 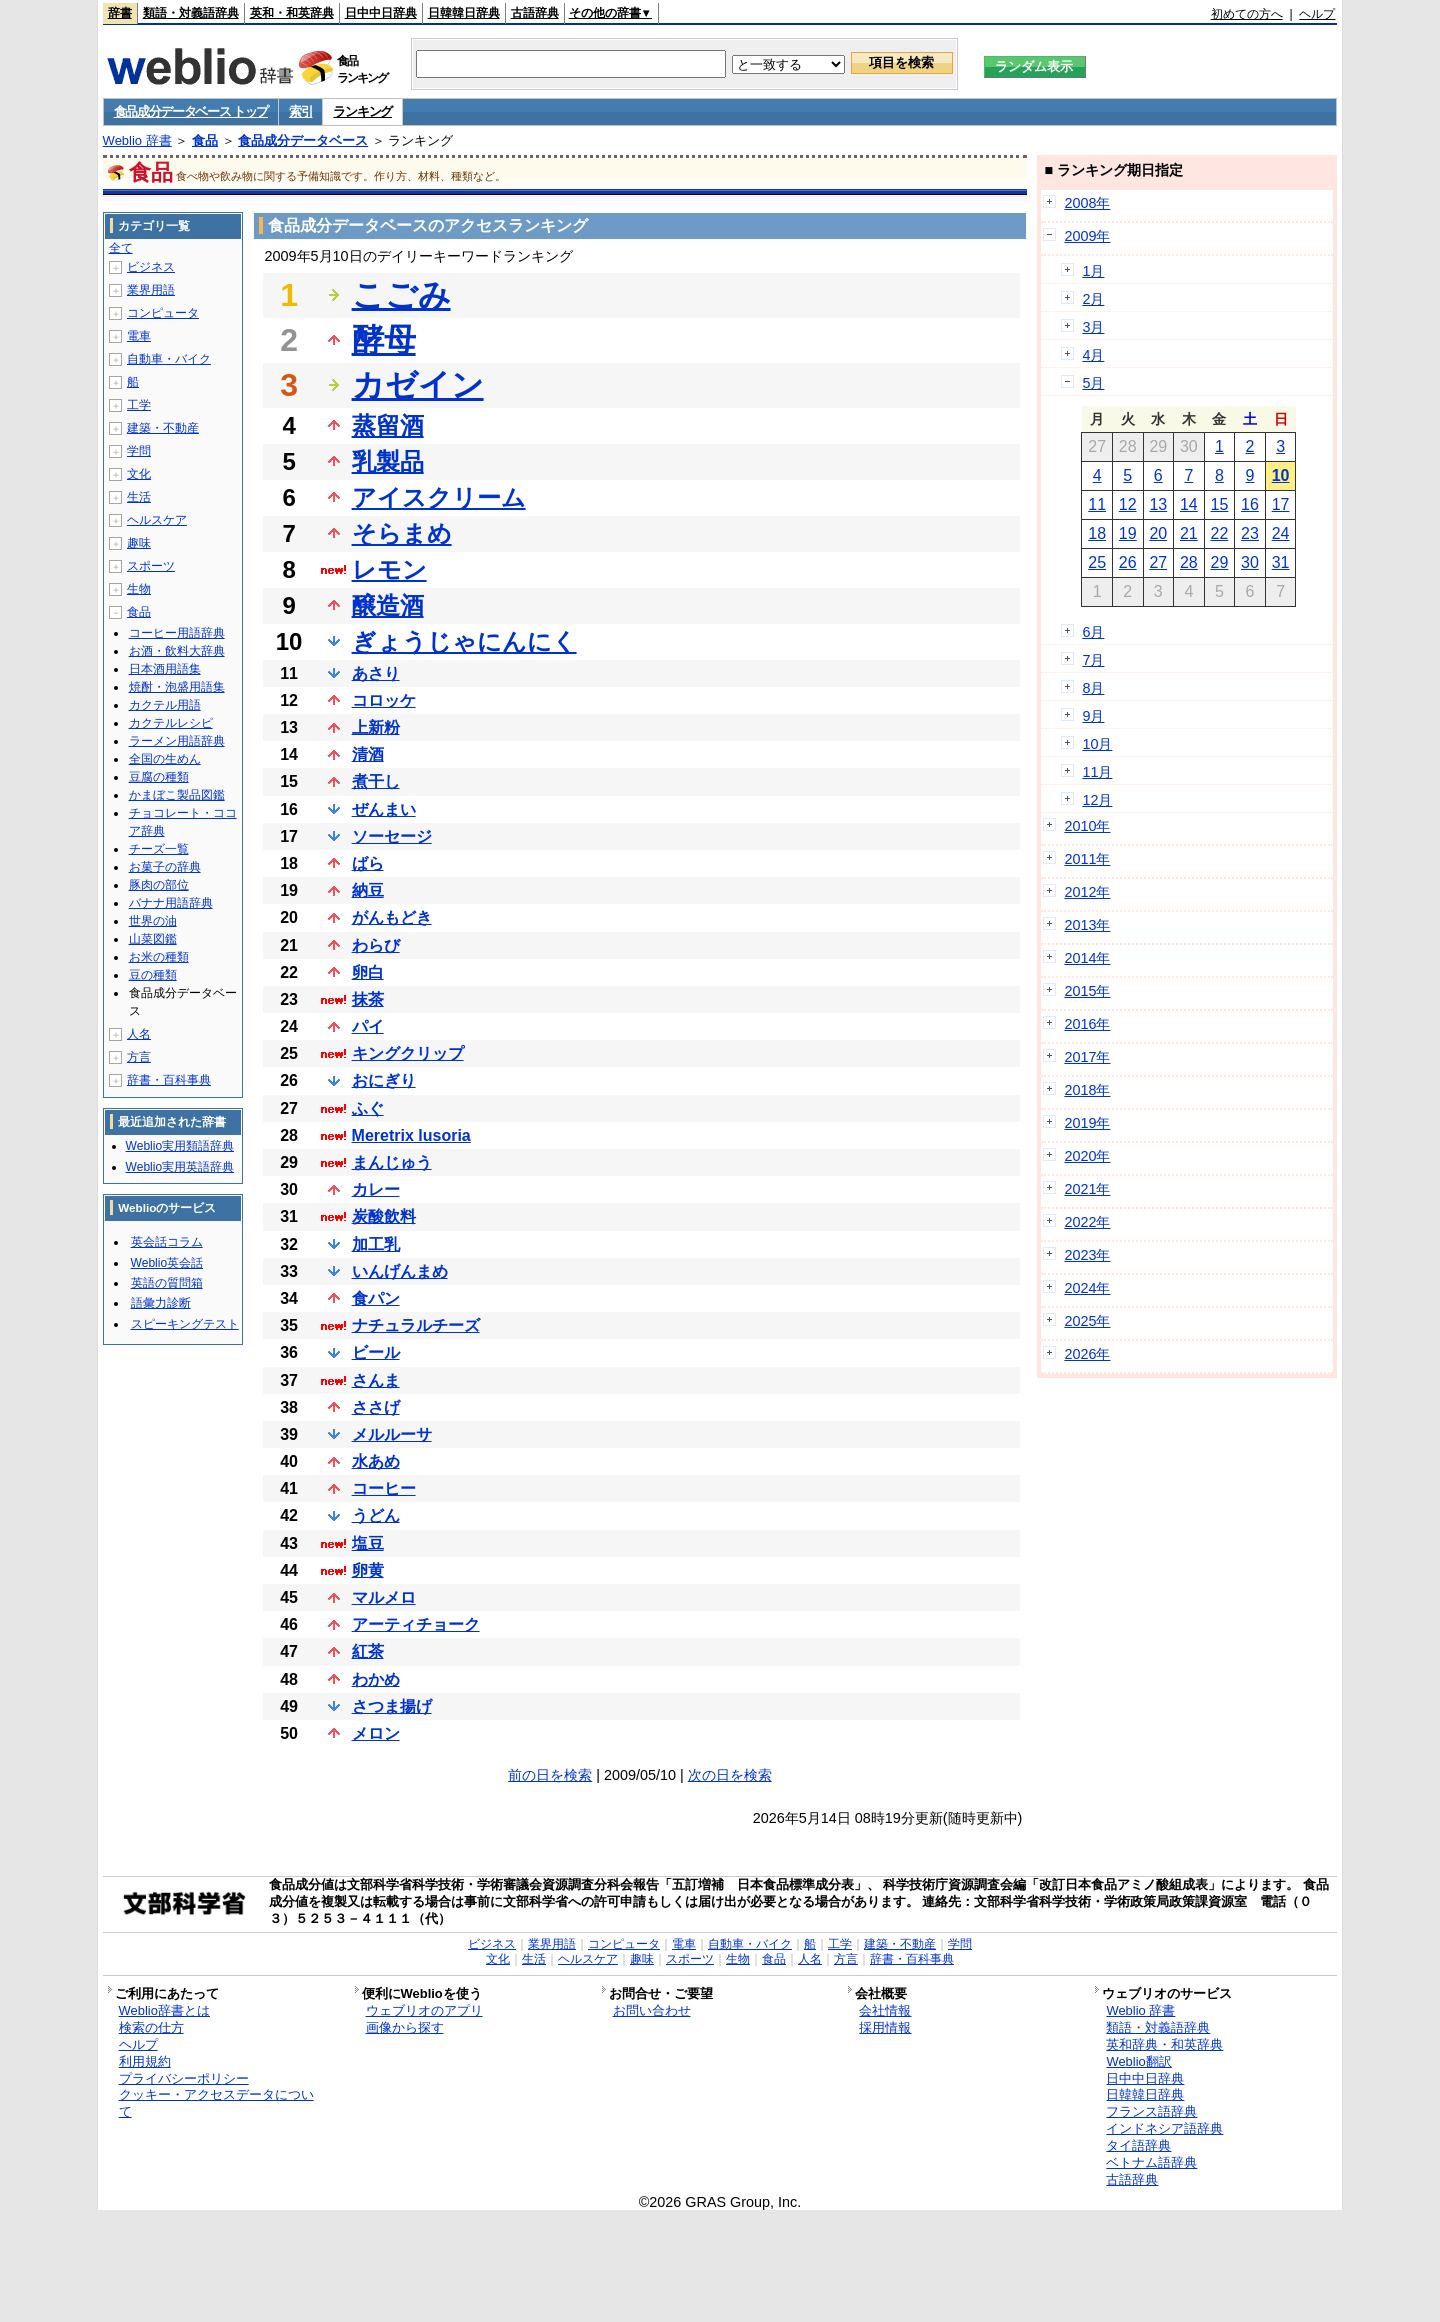 What do you see at coordinates (1087, 1057) in the screenshot?
I see `2017年` at bounding box center [1087, 1057].